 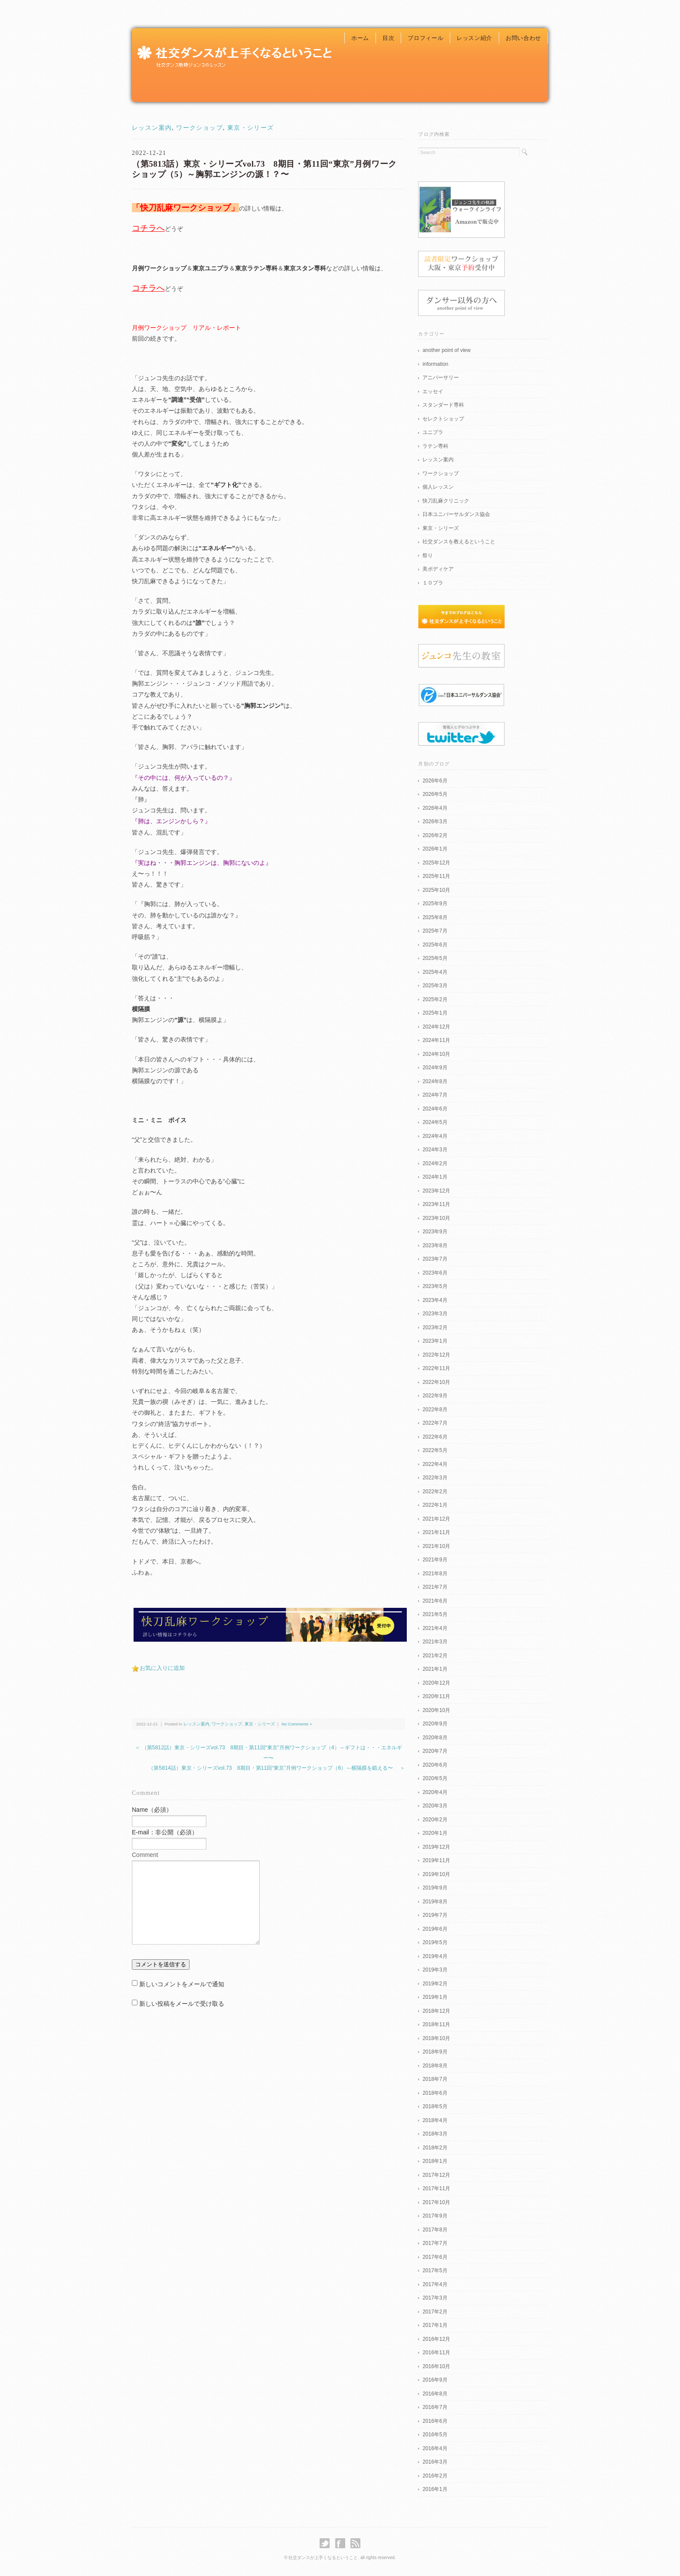 I want to click on レッスン紹介, so click(x=474, y=38).